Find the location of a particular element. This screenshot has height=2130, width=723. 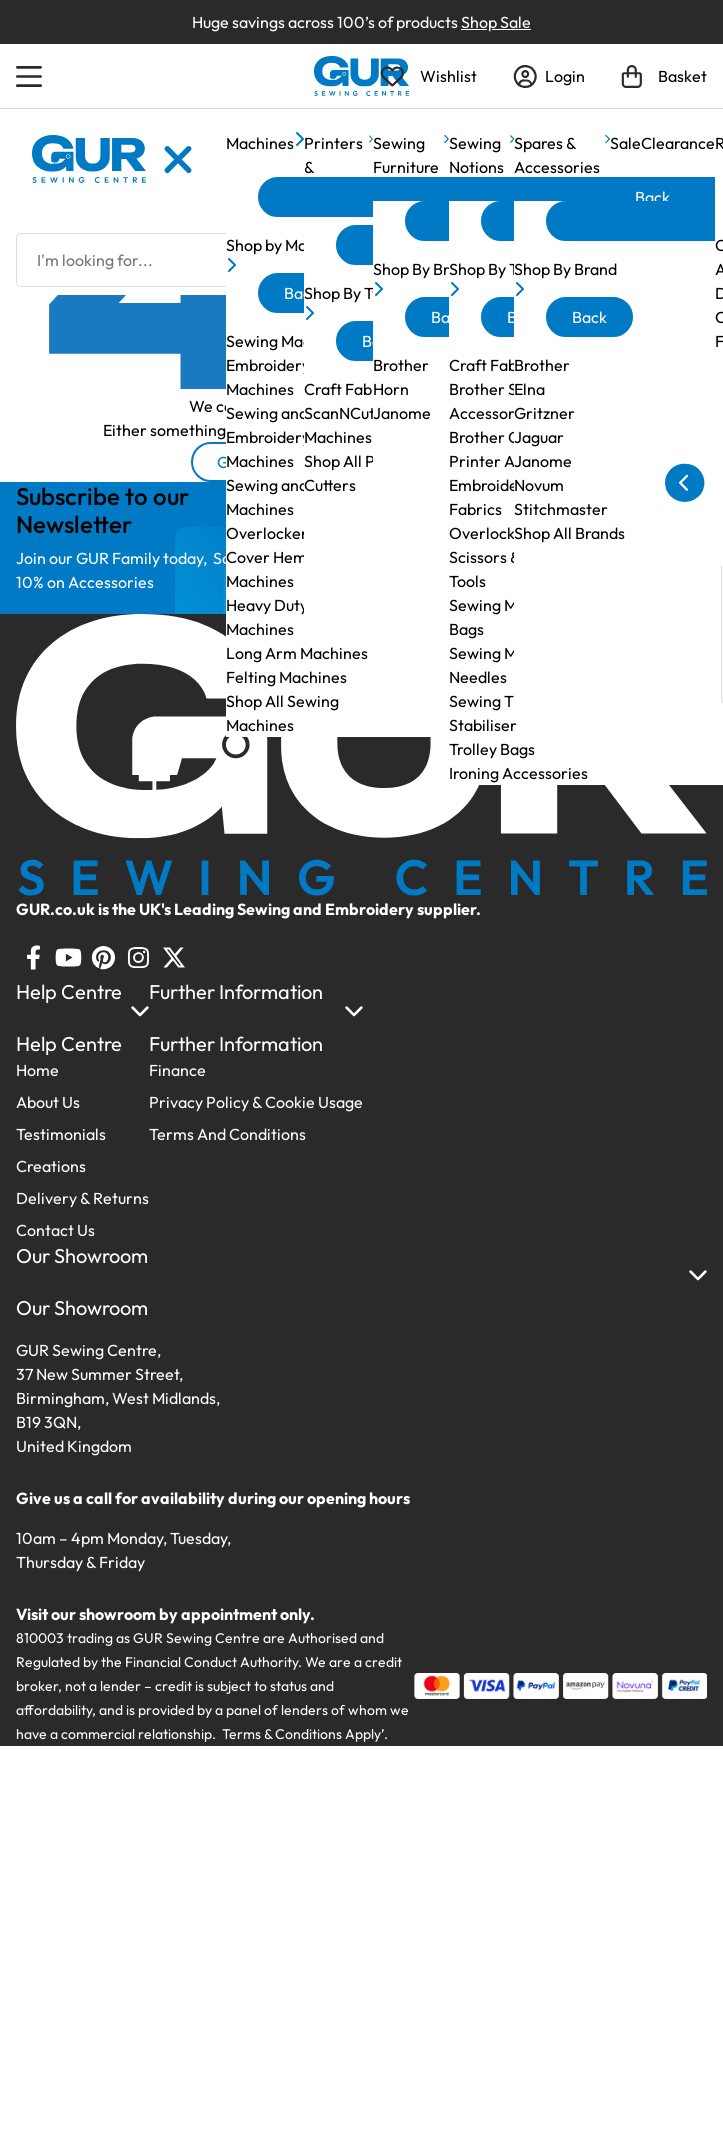

[Open Menu] is located at coordinates (32, 76).